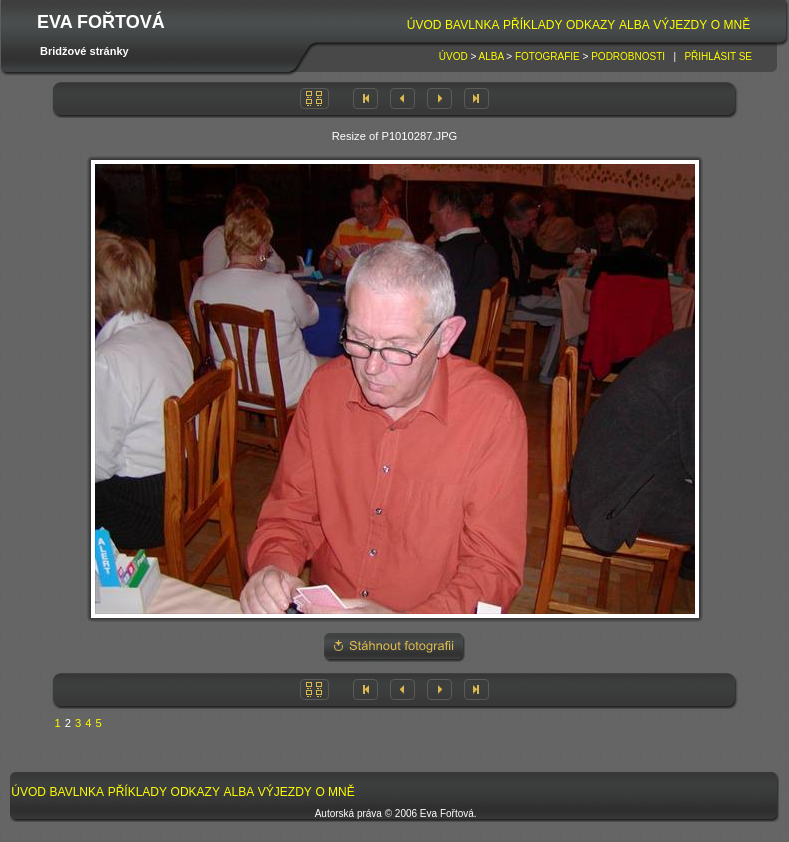  What do you see at coordinates (730, 25) in the screenshot?
I see `O mně` at bounding box center [730, 25].